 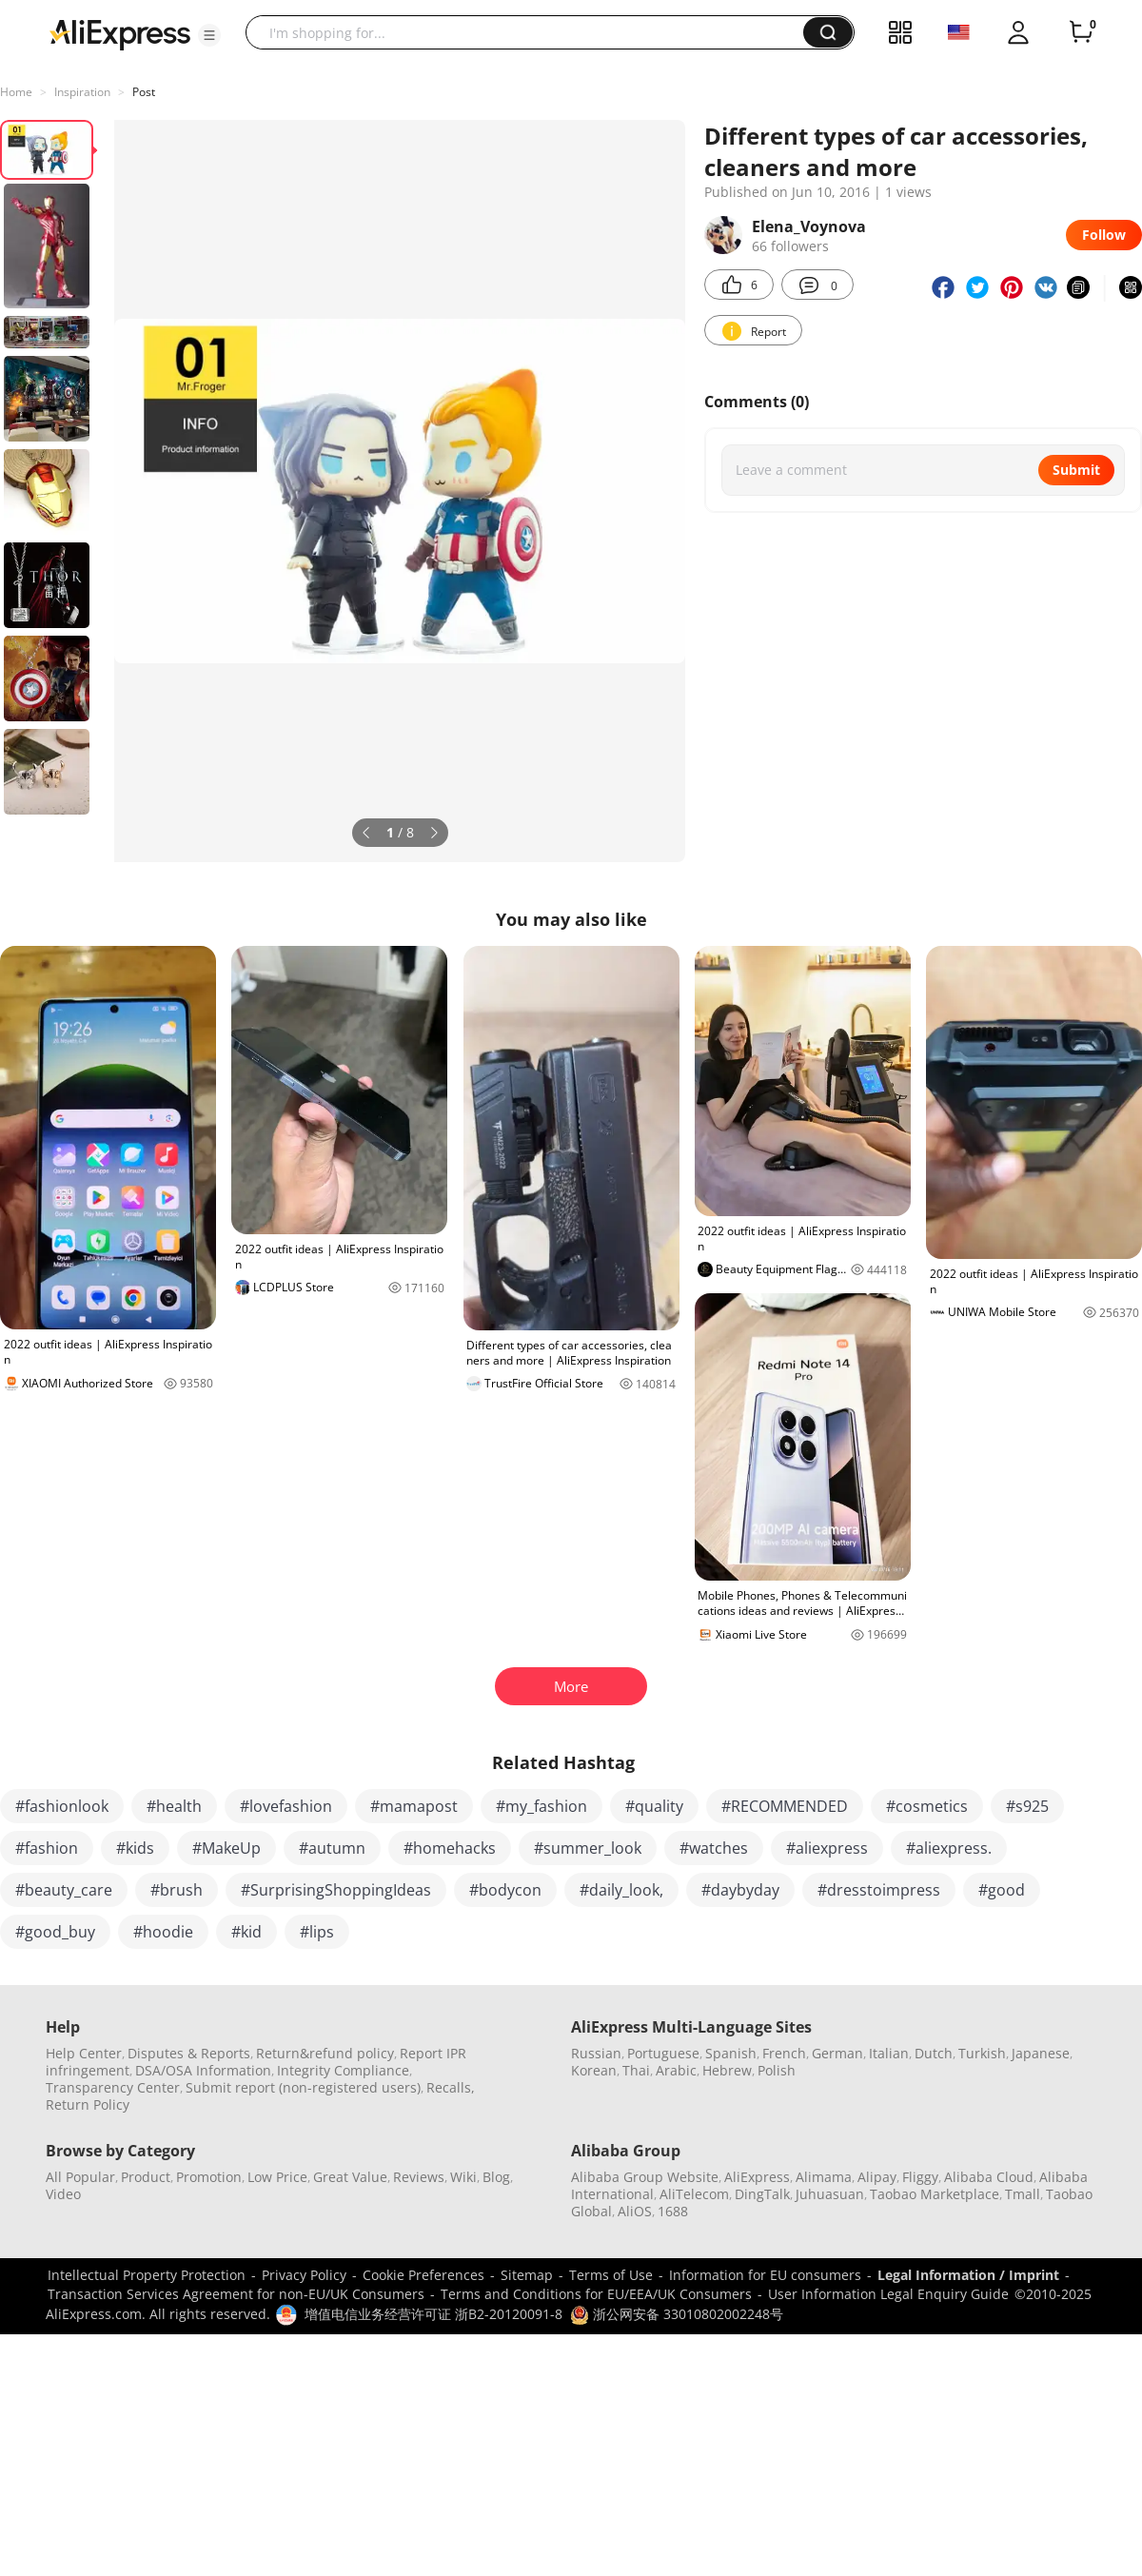 I want to click on #SurprisingShoppingIdeas, so click(x=336, y=1889).